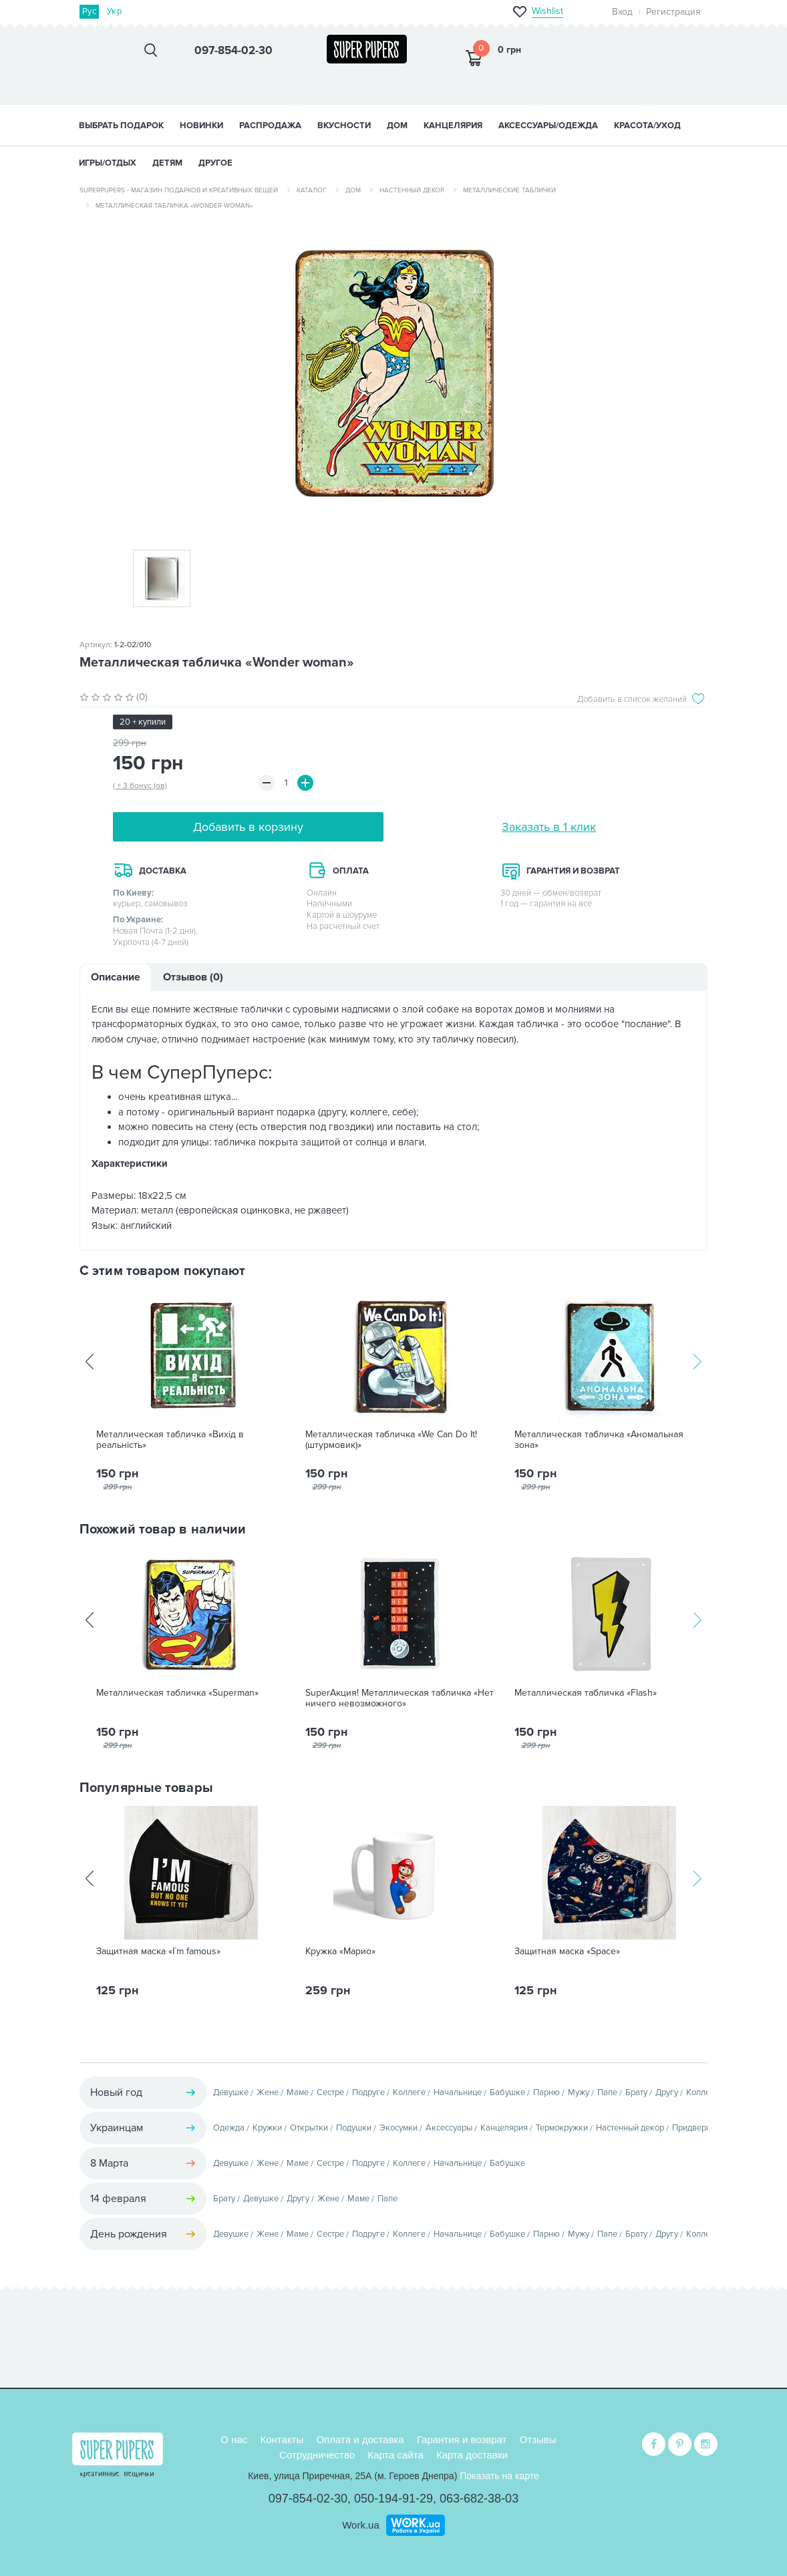 This screenshot has height=2576, width=787. Describe the element at coordinates (89, 11) in the screenshot. I see `Рус` at that location.